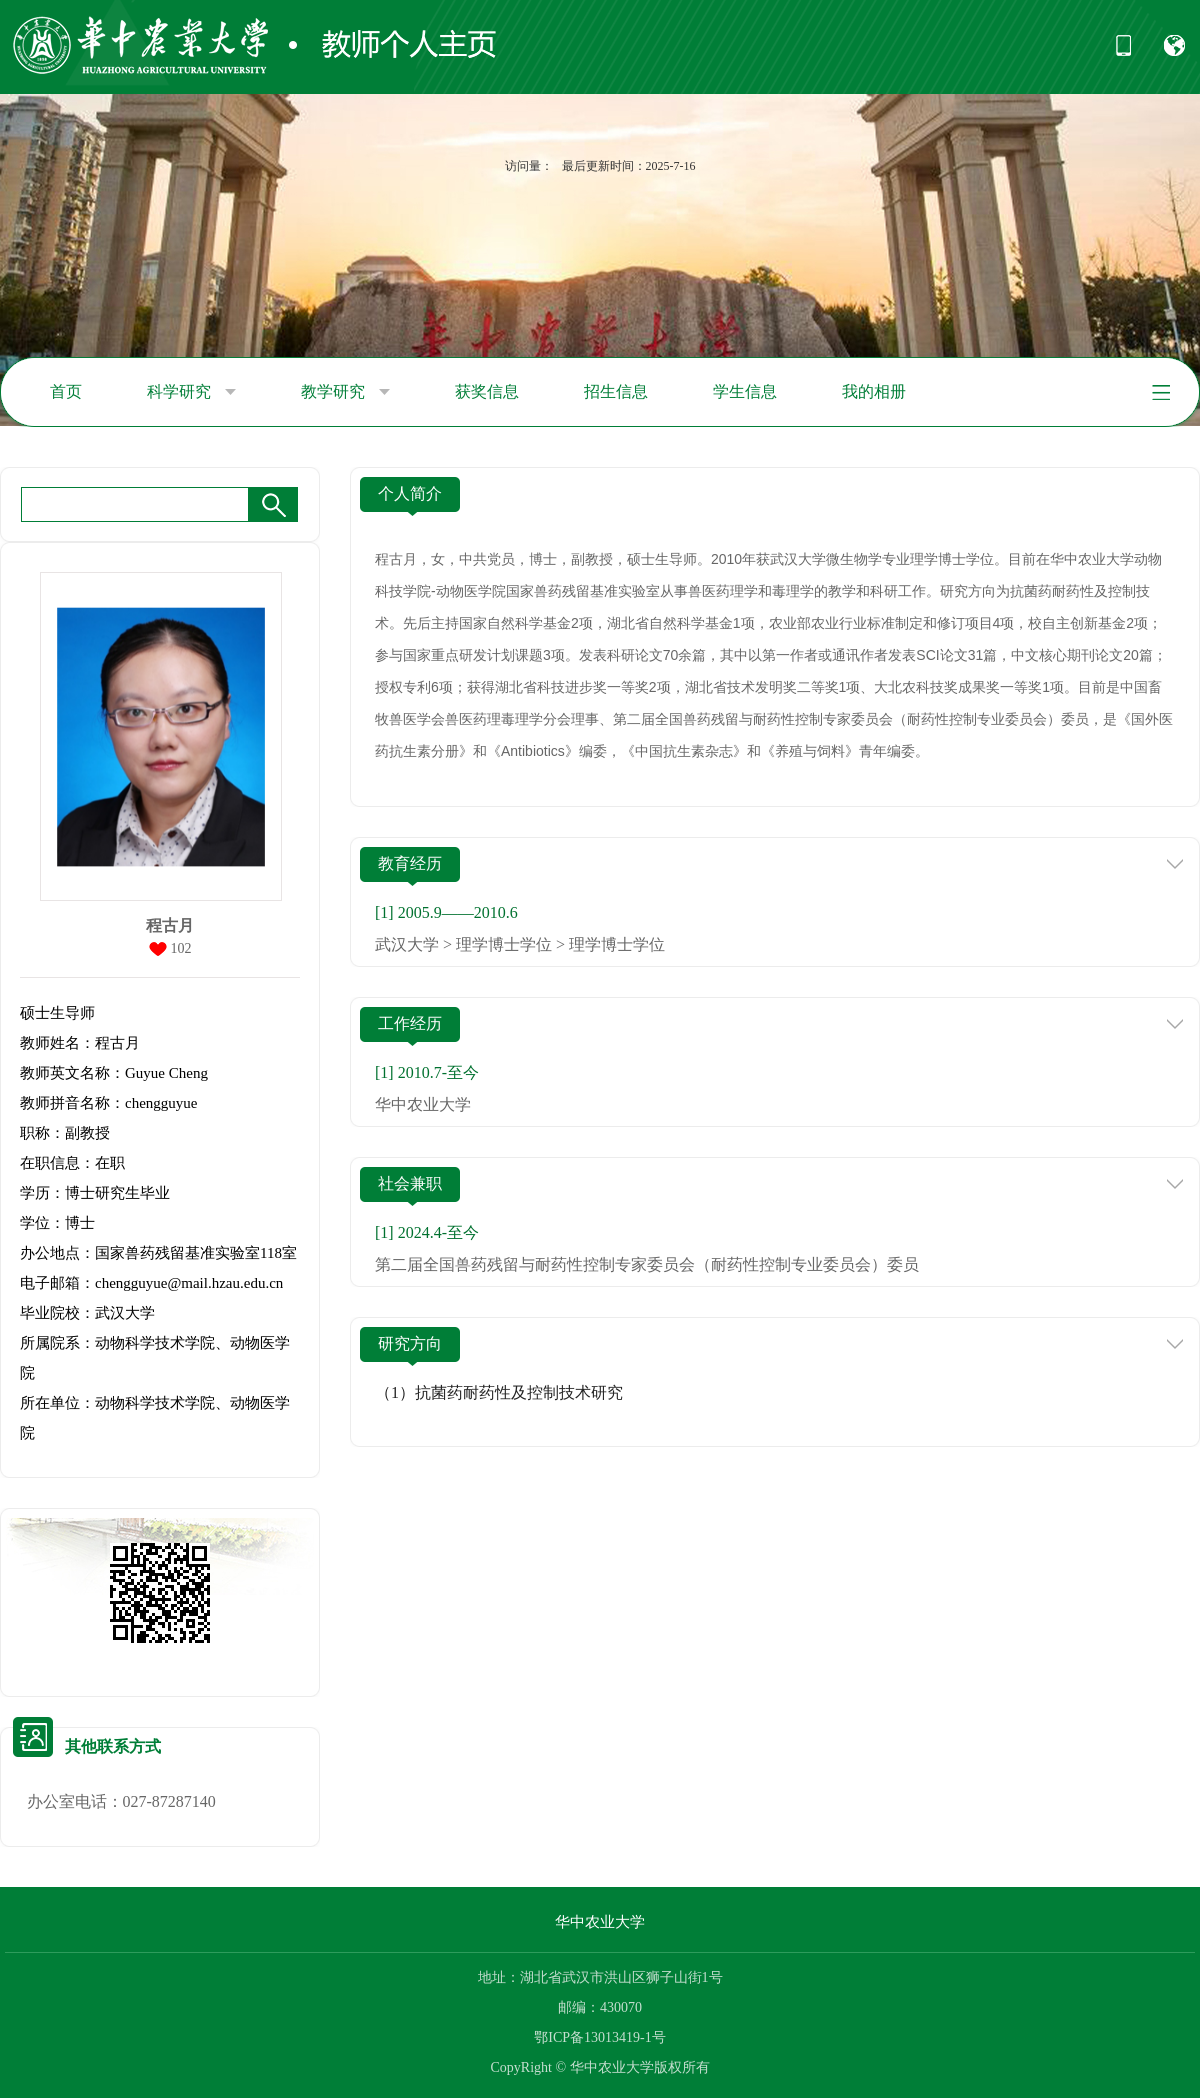 The width and height of the screenshot is (1200, 2098). What do you see at coordinates (616, 391) in the screenshot?
I see `招生信息` at bounding box center [616, 391].